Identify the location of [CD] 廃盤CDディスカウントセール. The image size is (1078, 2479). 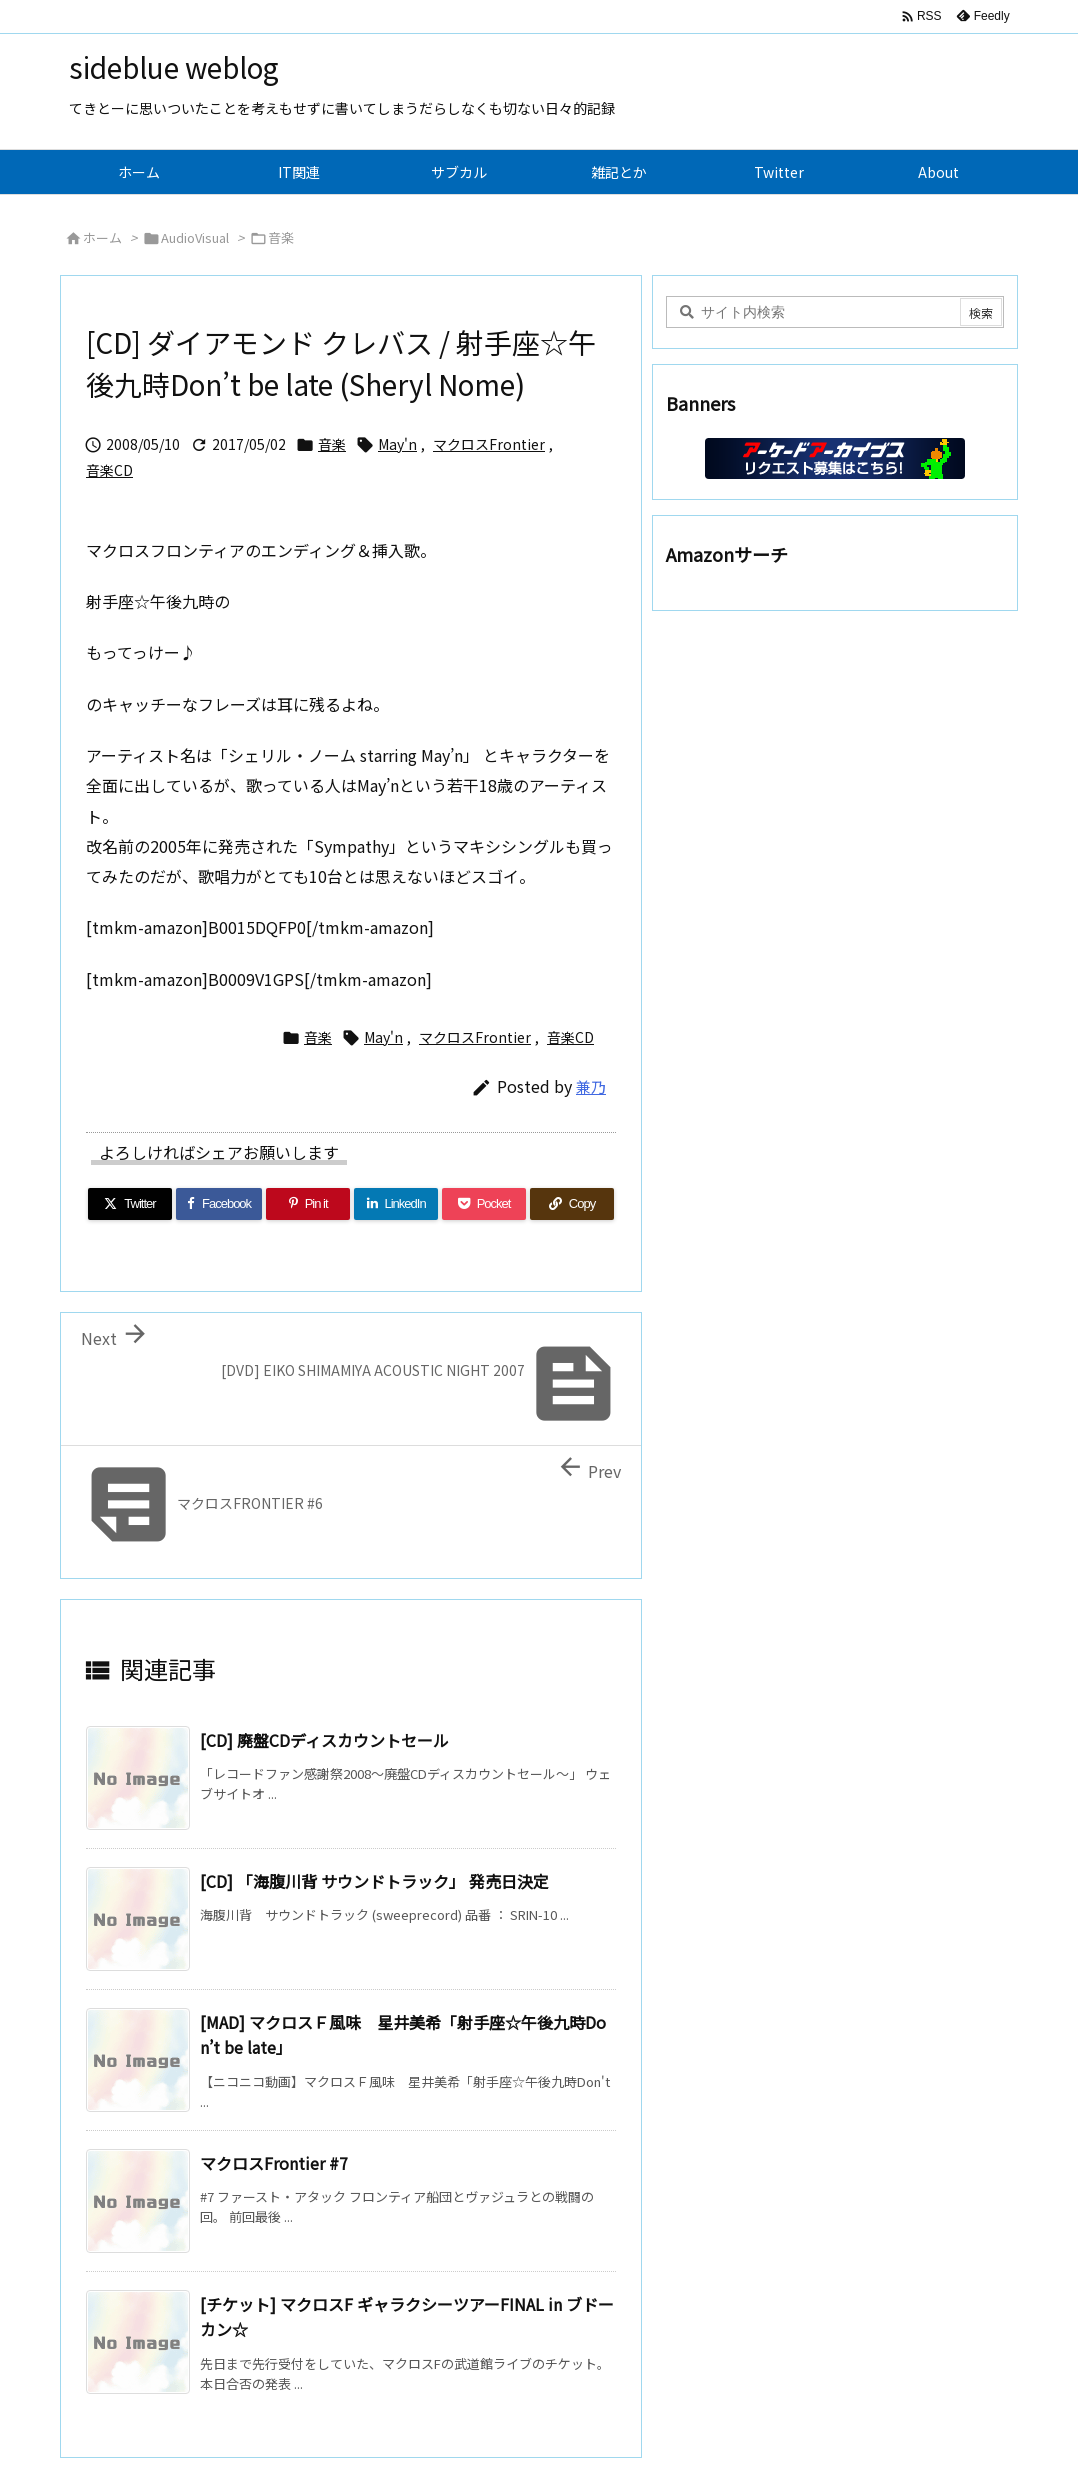
(324, 1740).